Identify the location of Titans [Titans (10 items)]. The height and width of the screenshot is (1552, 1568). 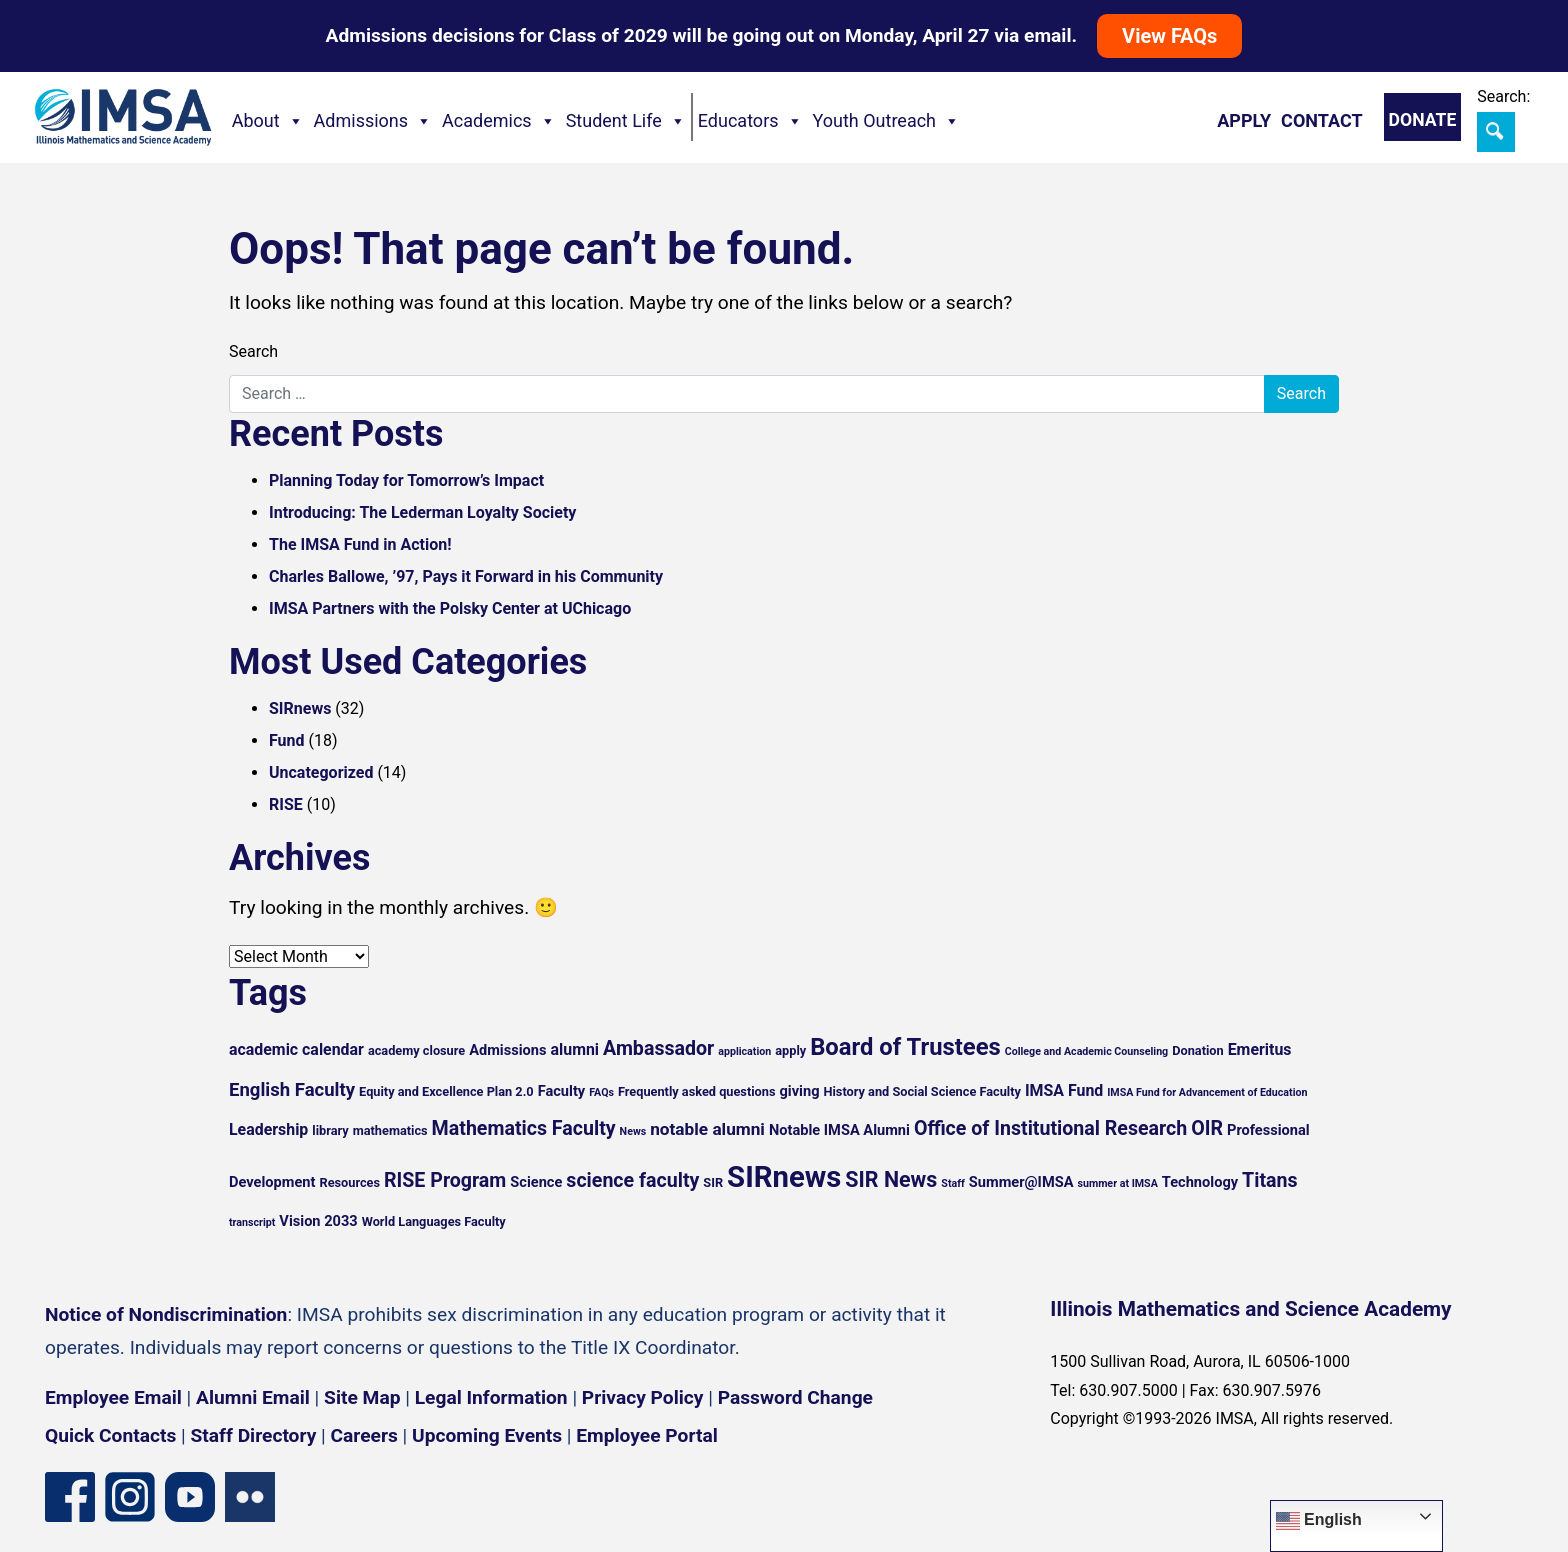
(1270, 1180).